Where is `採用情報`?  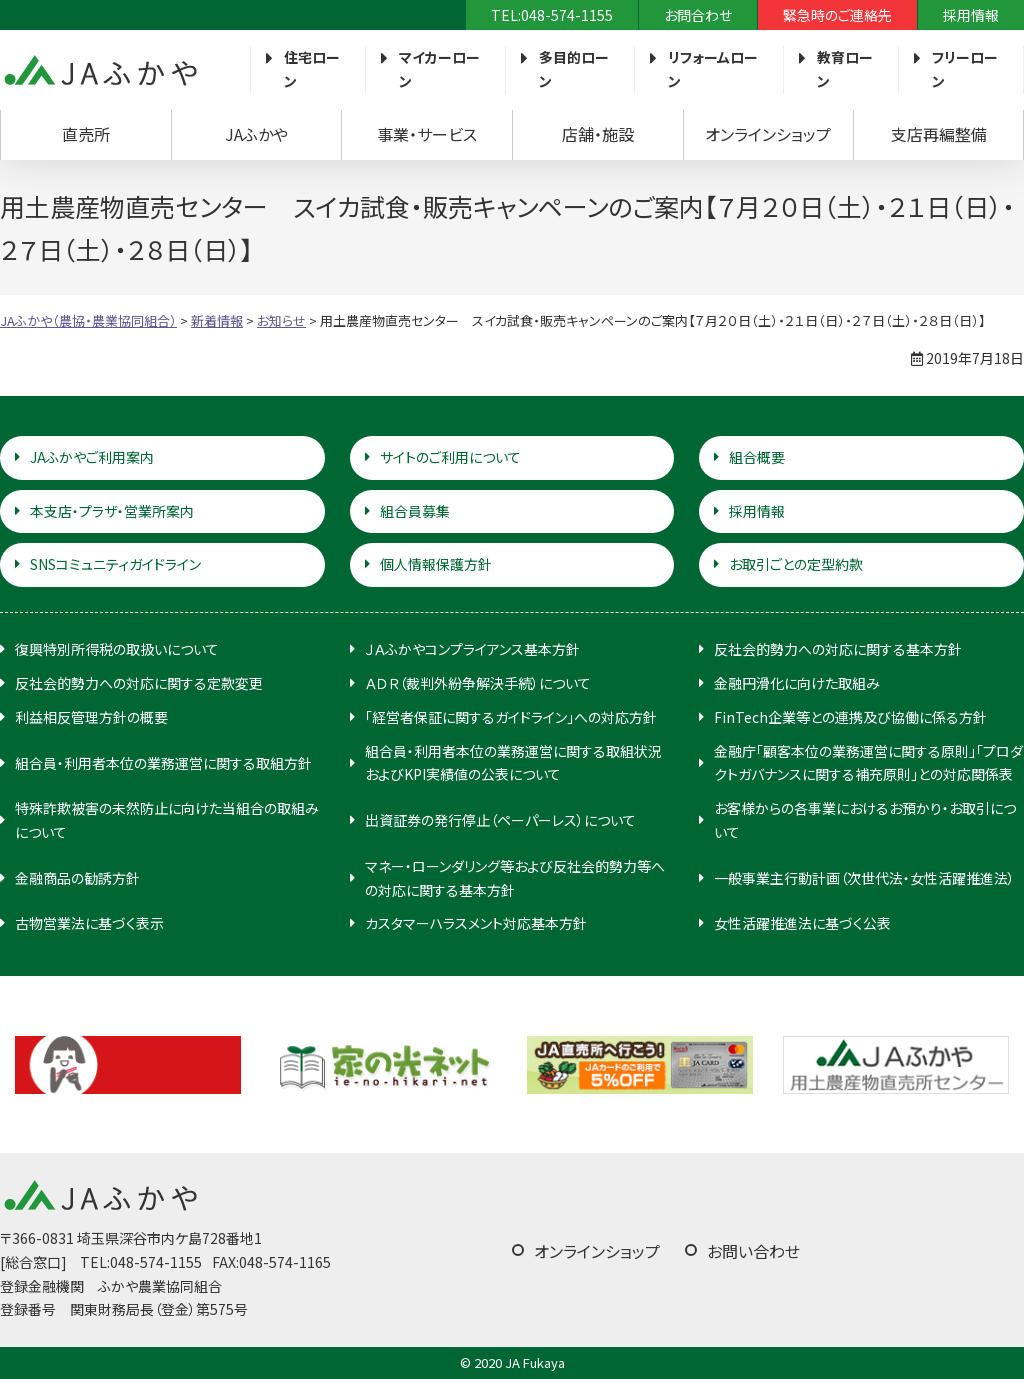
採用情報 is located at coordinates (971, 15).